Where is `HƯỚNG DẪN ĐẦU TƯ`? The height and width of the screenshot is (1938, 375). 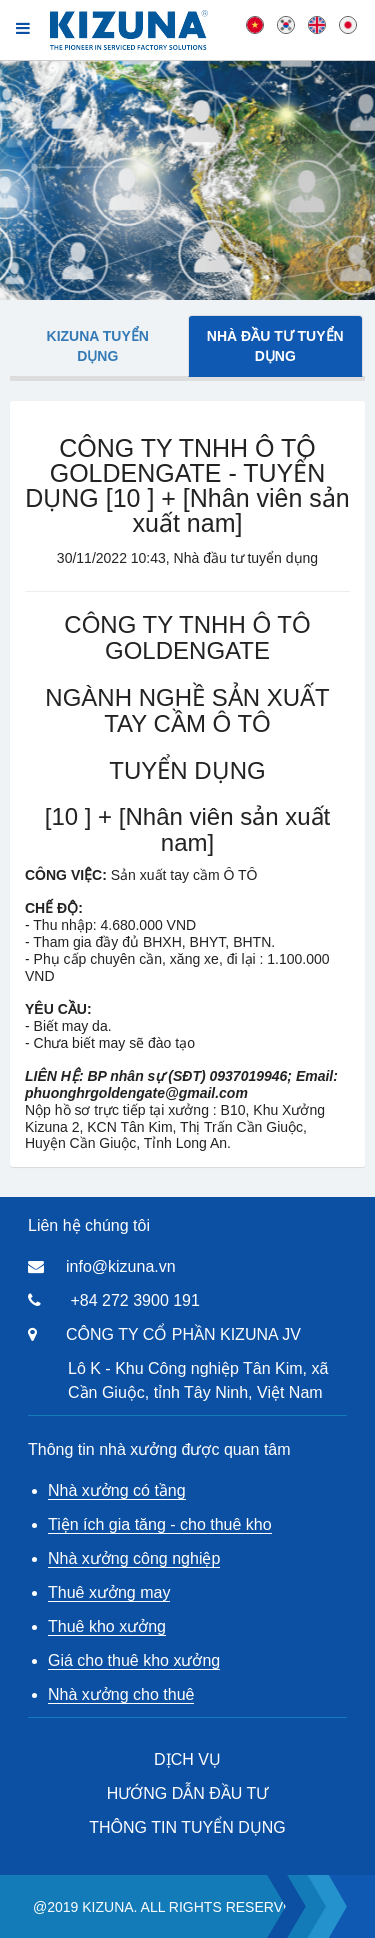 HƯỚNG DẪN ĐẦU TƯ is located at coordinates (188, 1793).